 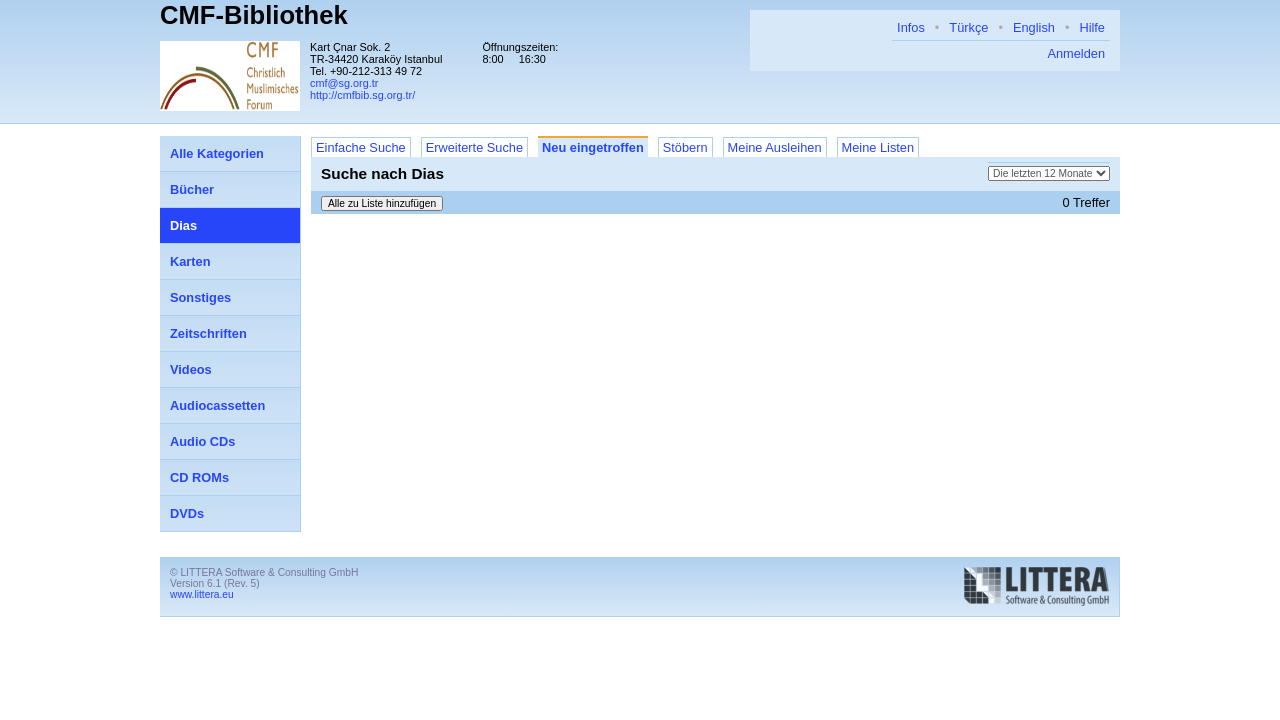 I want to click on Neu eingetroffen, so click(x=593, y=147).